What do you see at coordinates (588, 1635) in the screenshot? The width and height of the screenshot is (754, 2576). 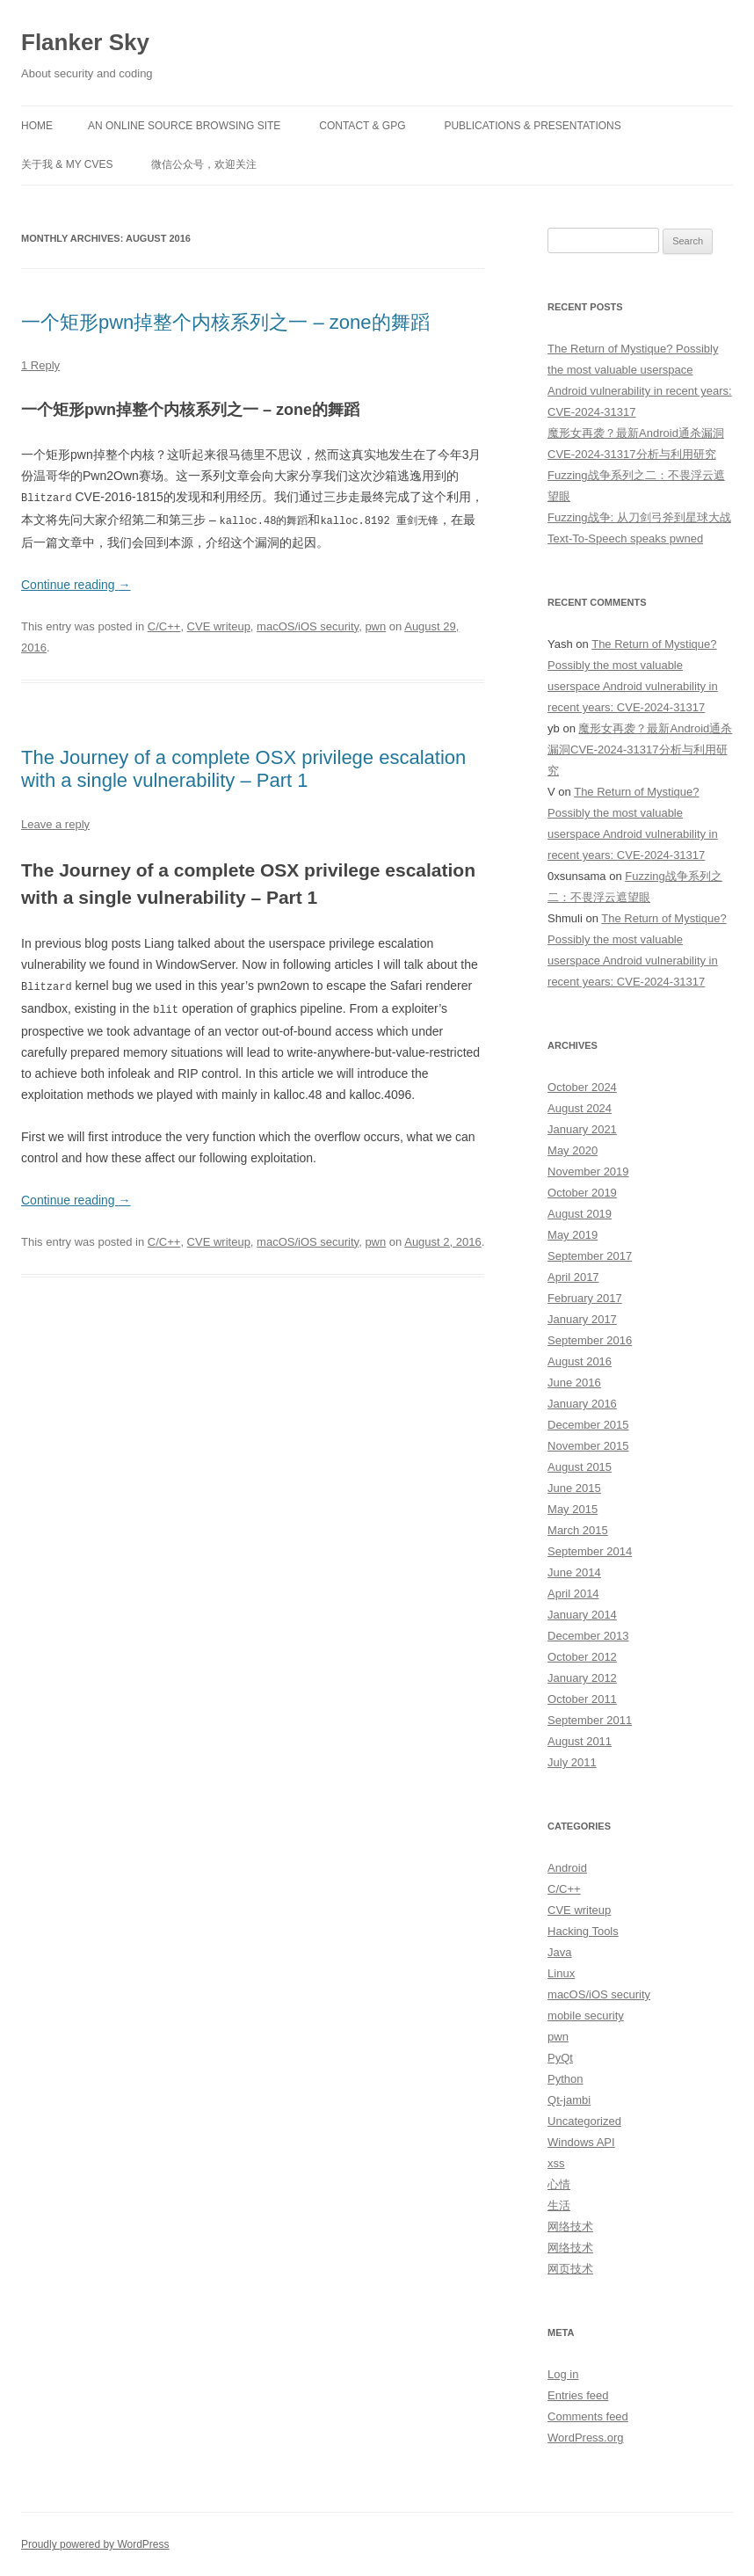 I see `December 2013` at bounding box center [588, 1635].